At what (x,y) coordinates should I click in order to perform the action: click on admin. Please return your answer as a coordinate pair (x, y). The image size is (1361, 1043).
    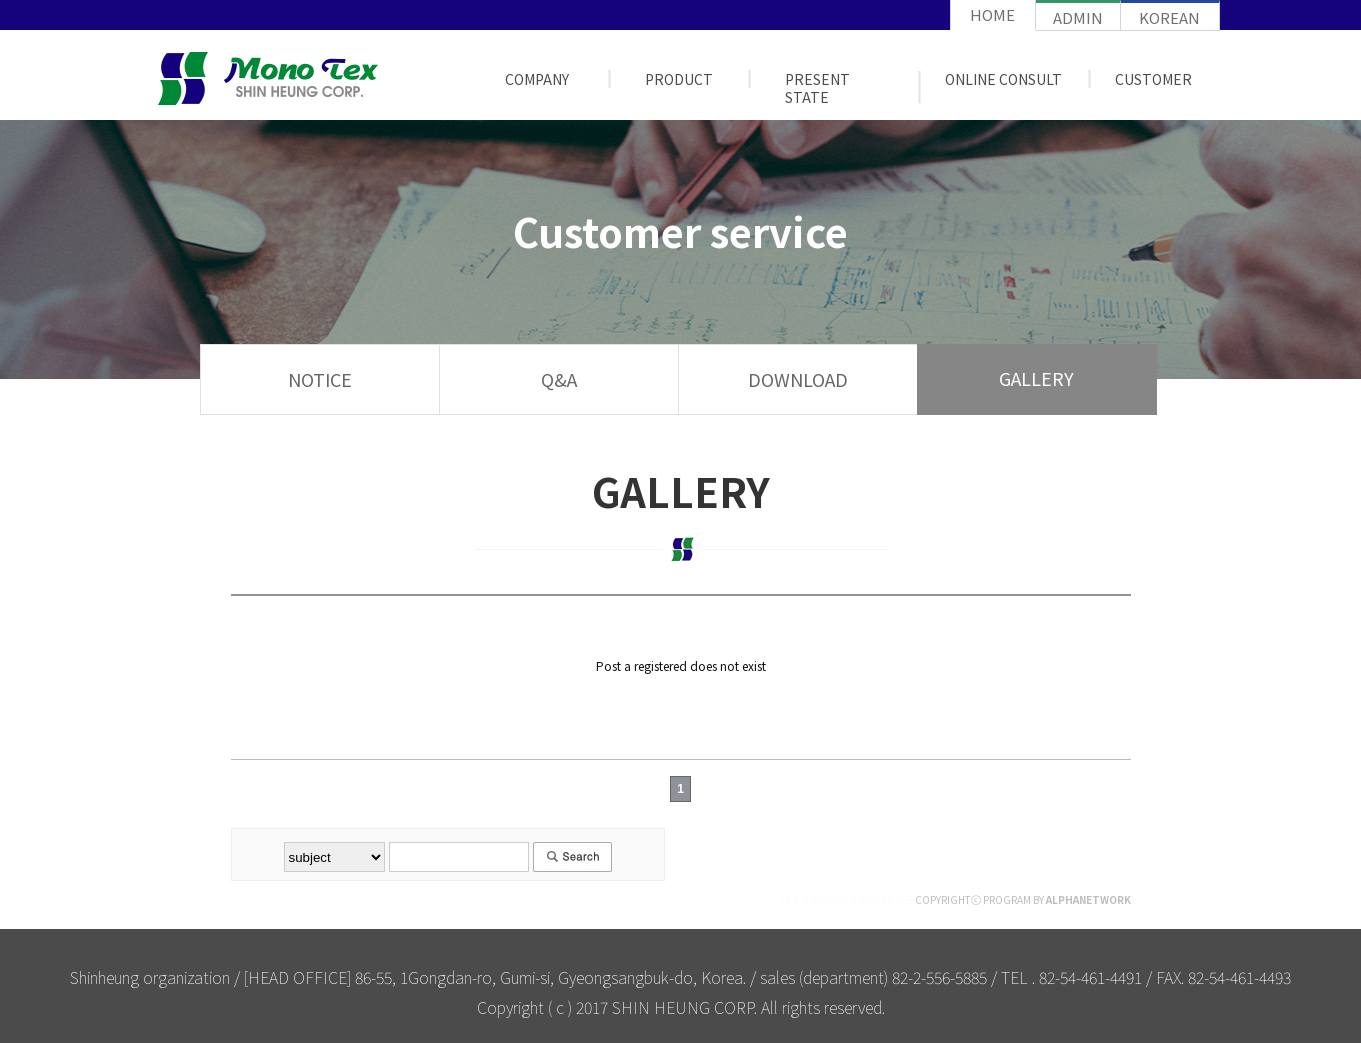
    Looking at the image, I should click on (1078, 17).